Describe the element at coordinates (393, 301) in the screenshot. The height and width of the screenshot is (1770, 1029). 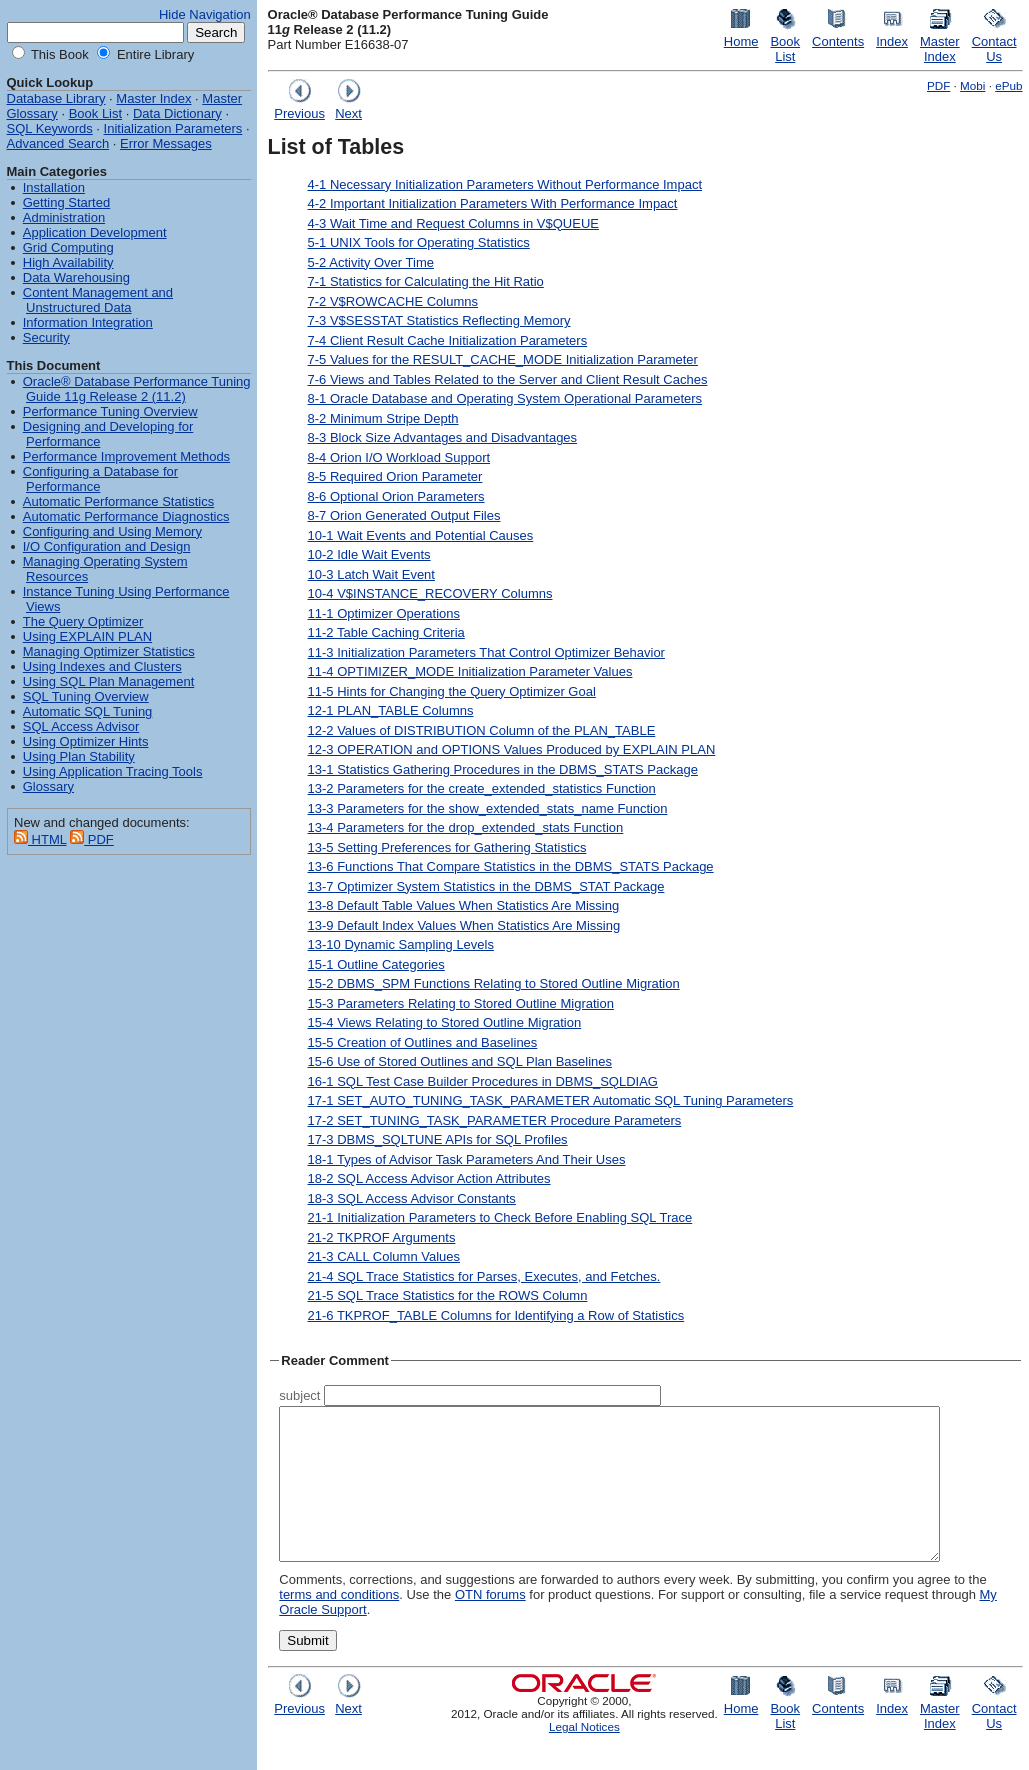
I see `7-2 V$ROWCACHE Columns` at that location.